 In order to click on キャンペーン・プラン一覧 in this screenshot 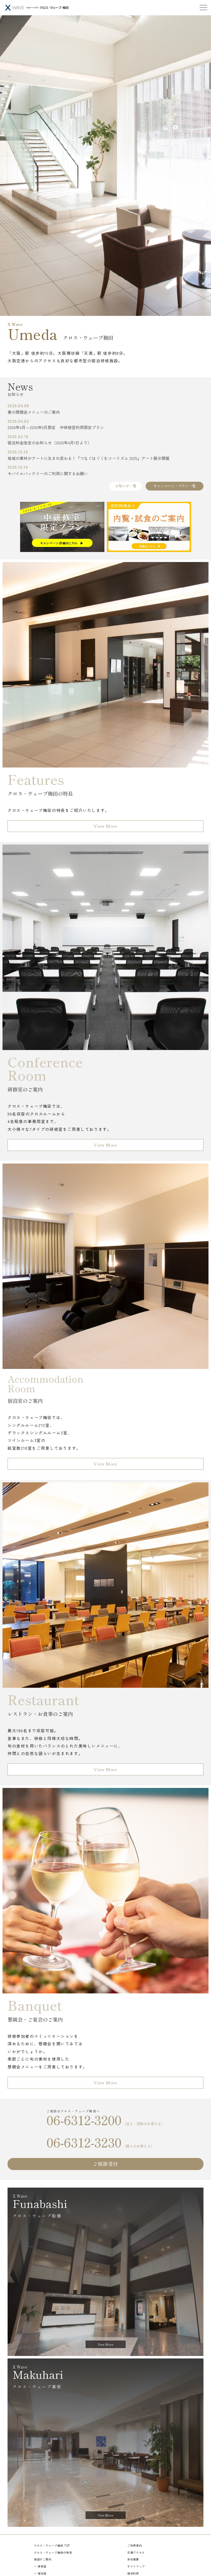, I will do `click(174, 485)`.